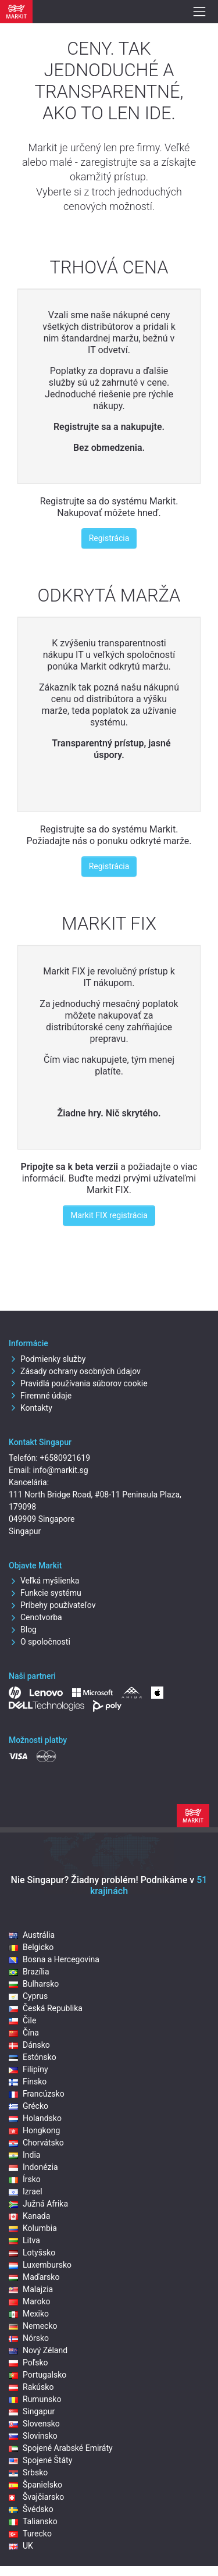 Image resolution: width=218 pixels, height=2576 pixels. What do you see at coordinates (36, 2142) in the screenshot?
I see `Chorvátsko` at bounding box center [36, 2142].